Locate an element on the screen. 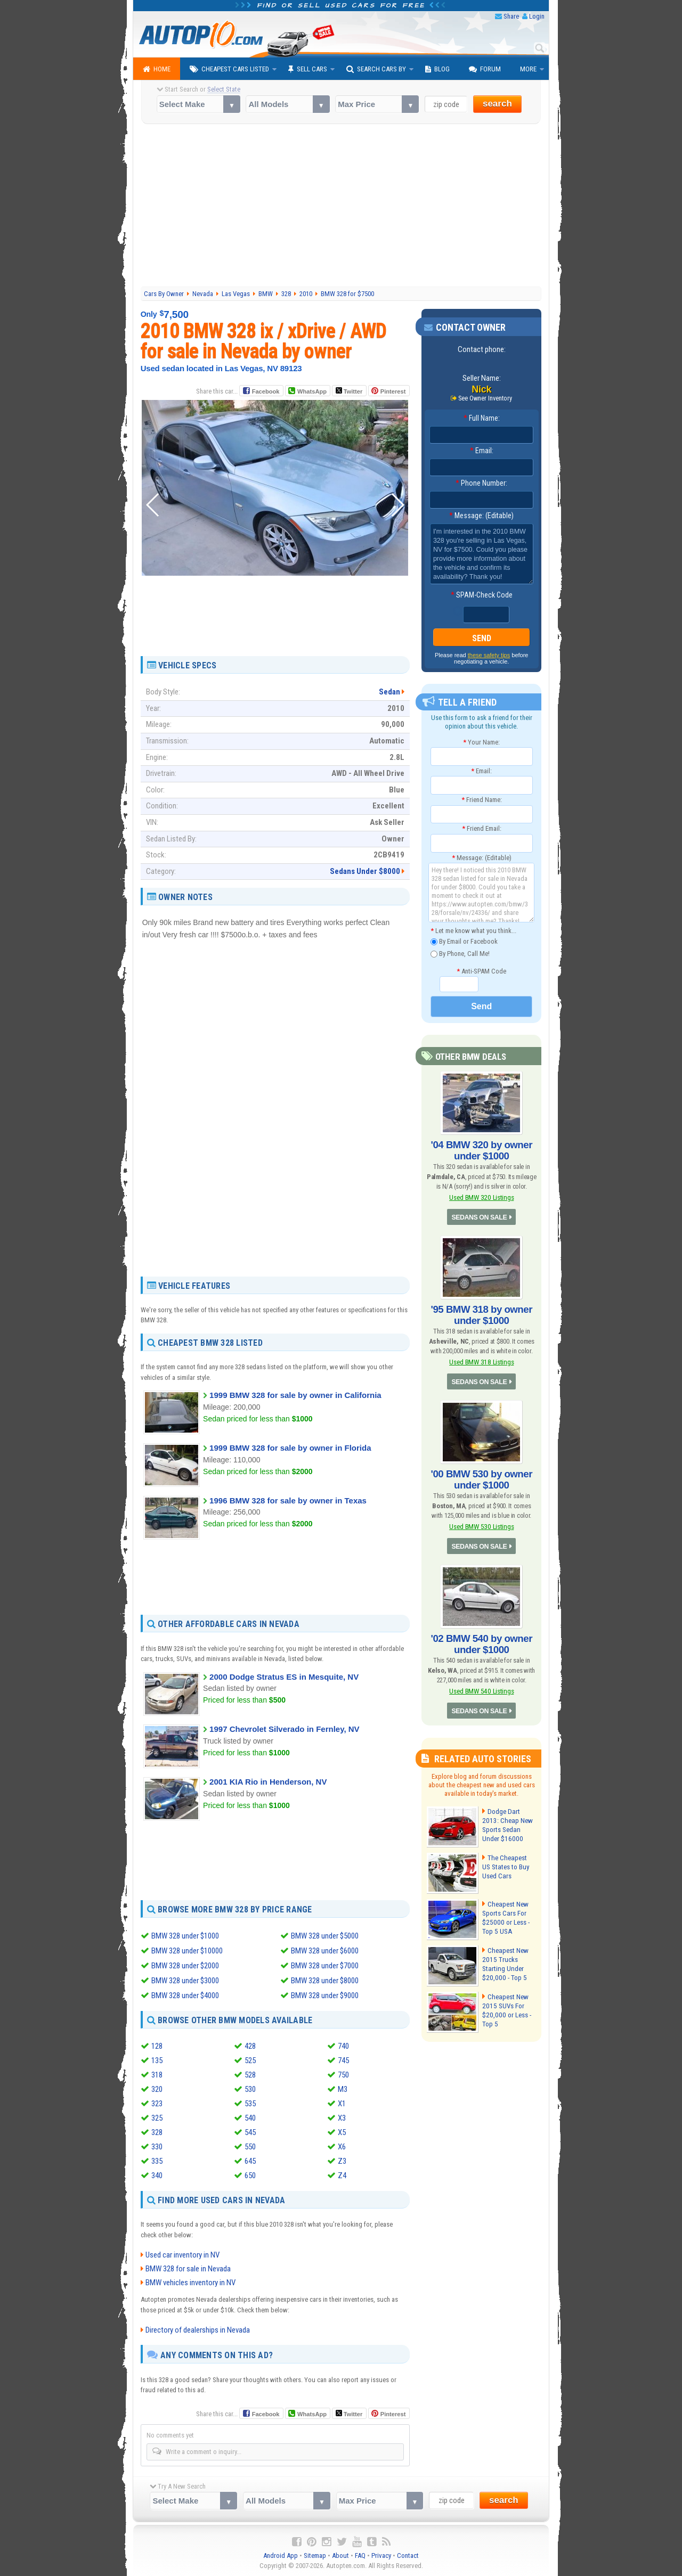 This screenshot has height=2576, width=682. [Advertisement] is located at coordinates (341, 206).